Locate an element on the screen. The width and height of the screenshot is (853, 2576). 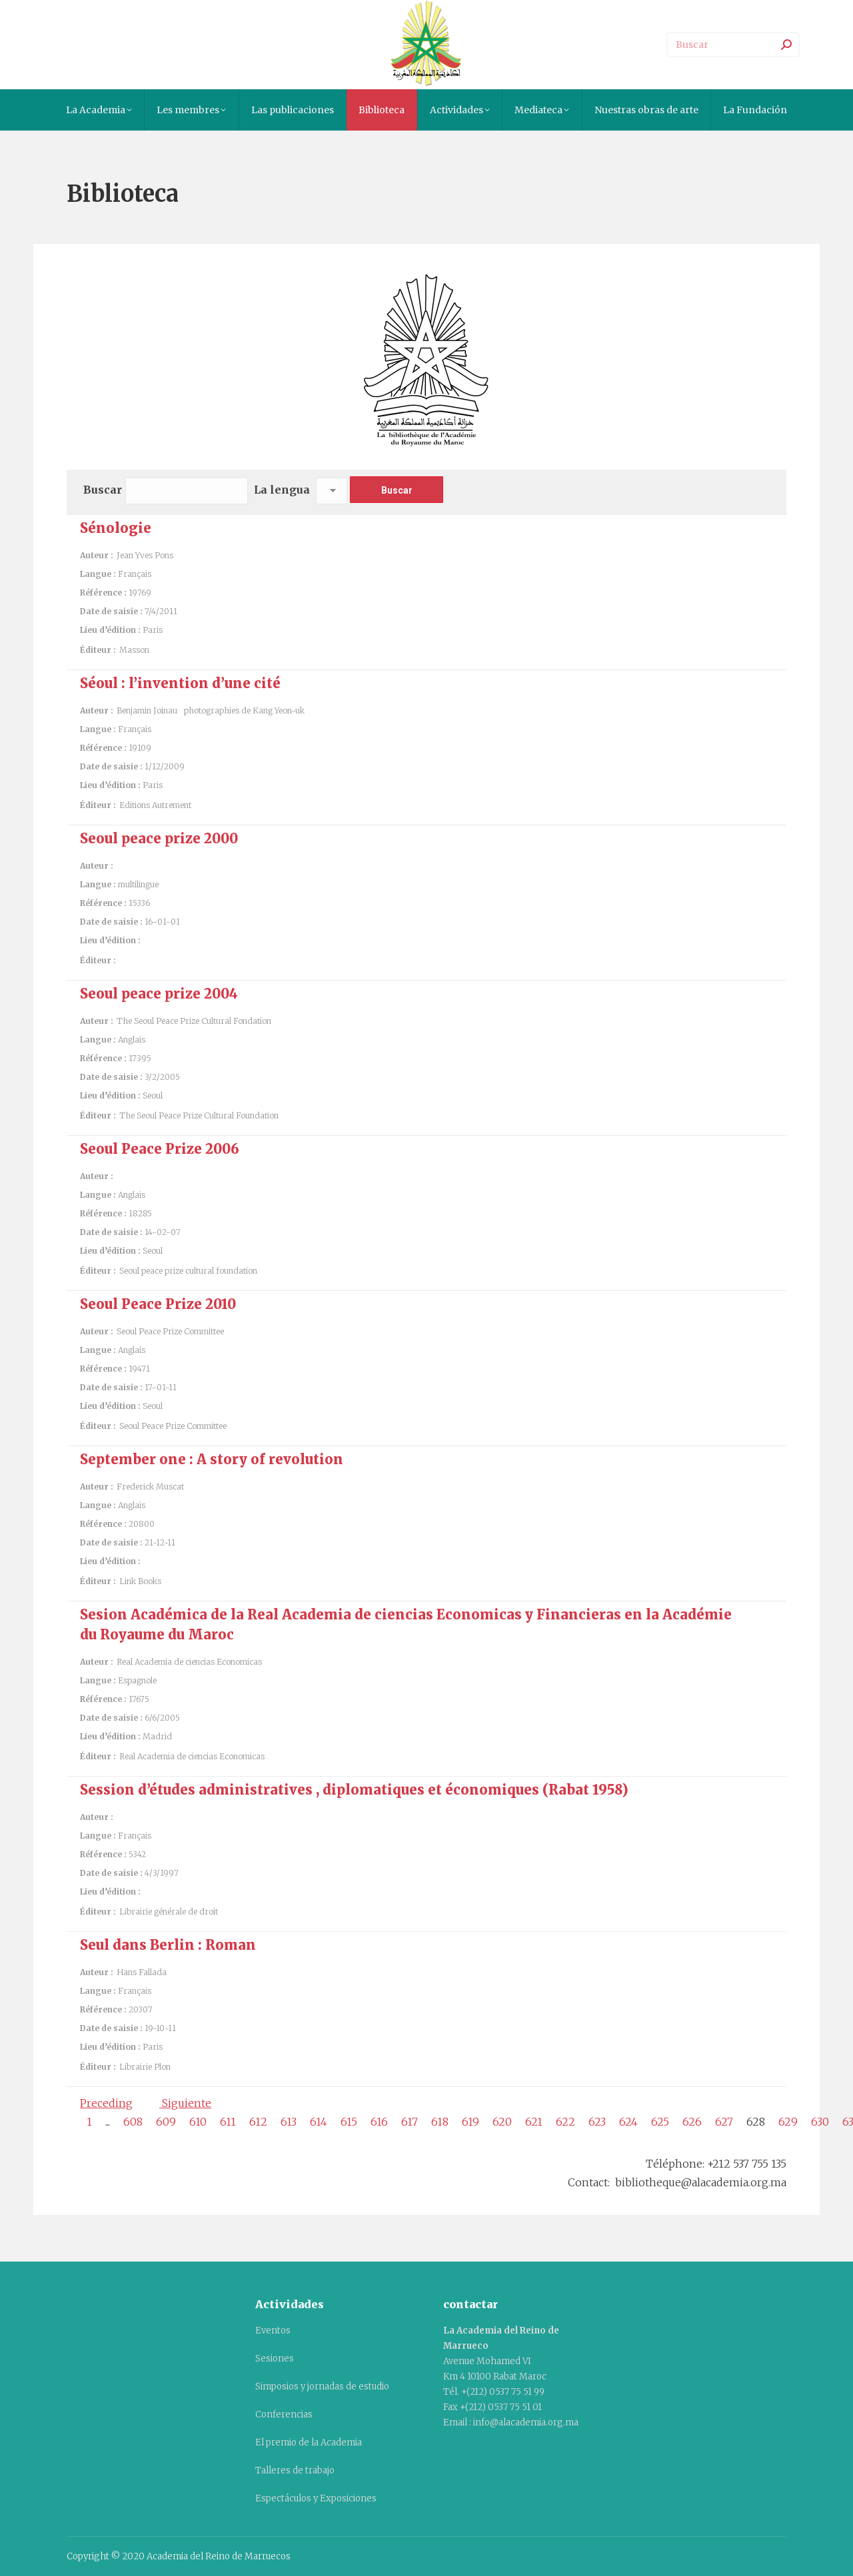
621 is located at coordinates (533, 2121).